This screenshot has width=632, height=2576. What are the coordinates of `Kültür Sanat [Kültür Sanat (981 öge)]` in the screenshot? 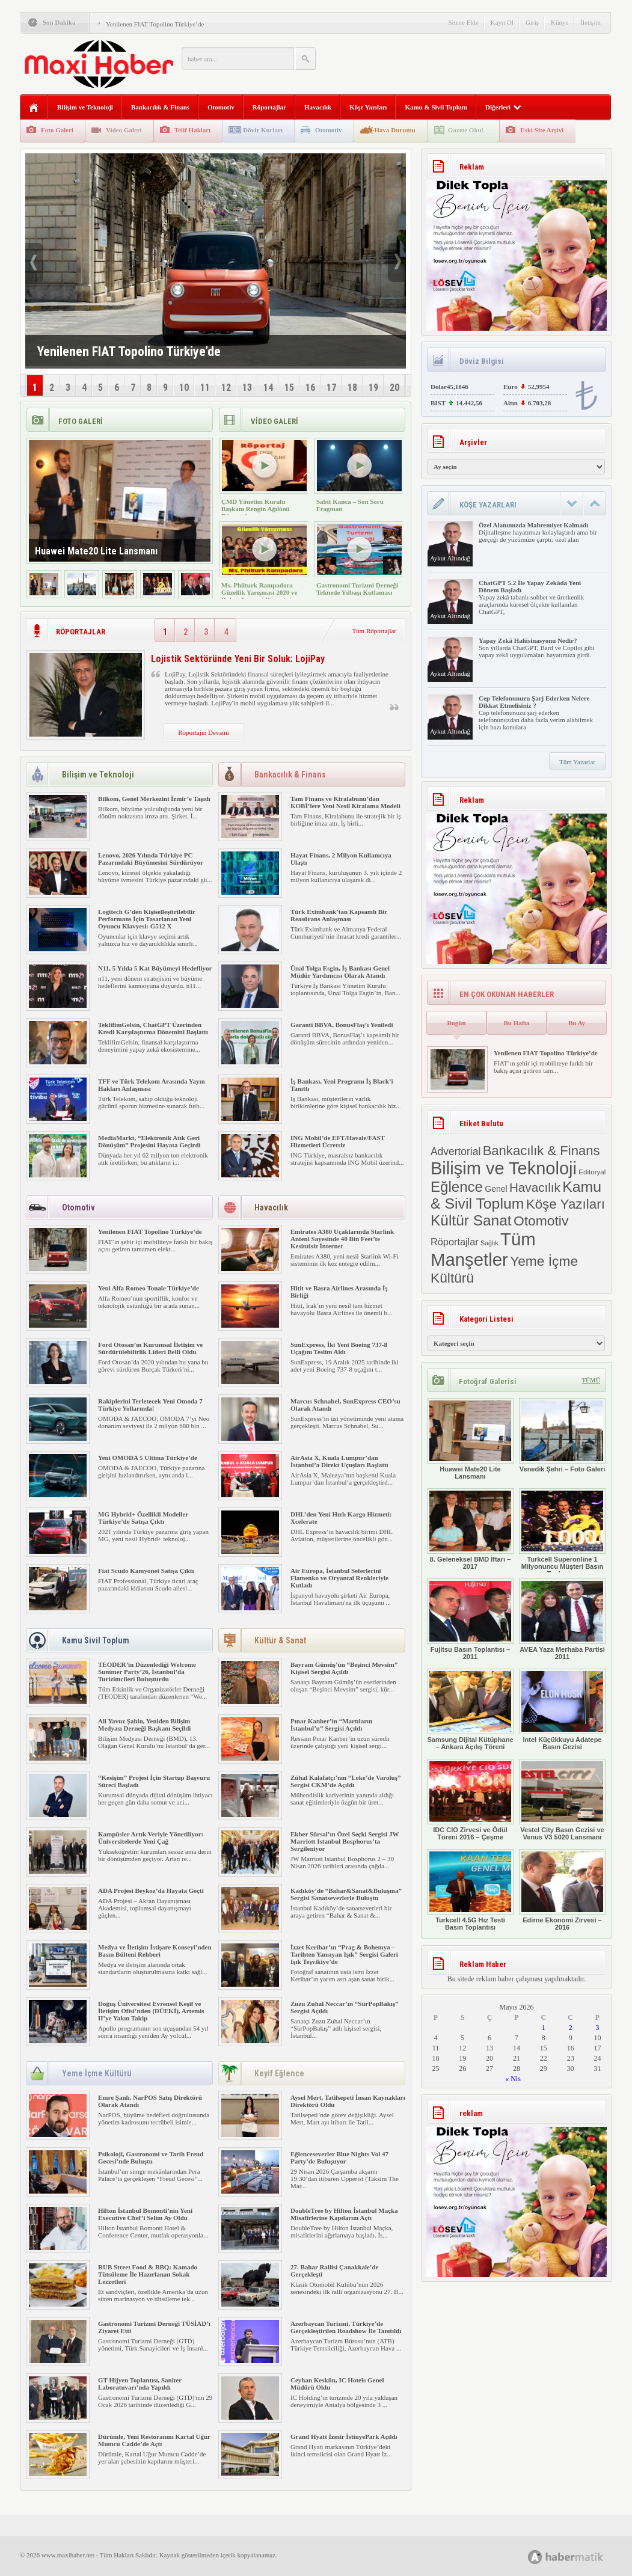 It's located at (471, 1220).